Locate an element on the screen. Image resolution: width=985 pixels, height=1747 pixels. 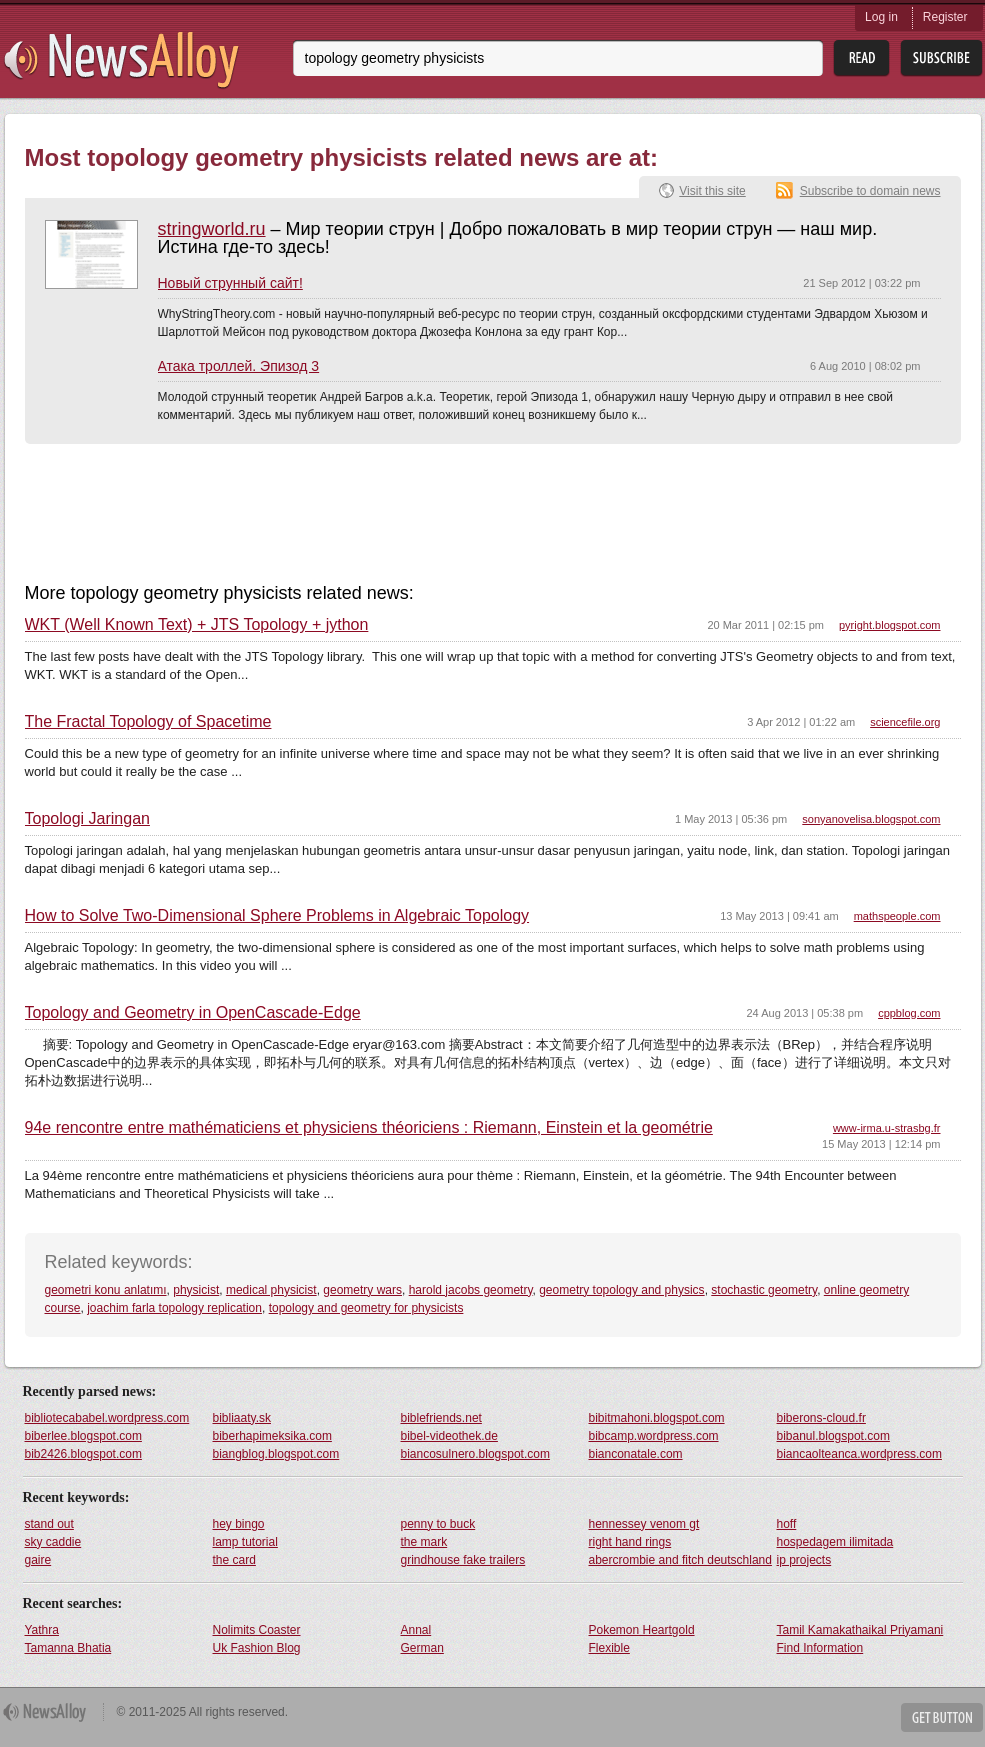
hospedagem ilimitada is located at coordinates (835, 1542).